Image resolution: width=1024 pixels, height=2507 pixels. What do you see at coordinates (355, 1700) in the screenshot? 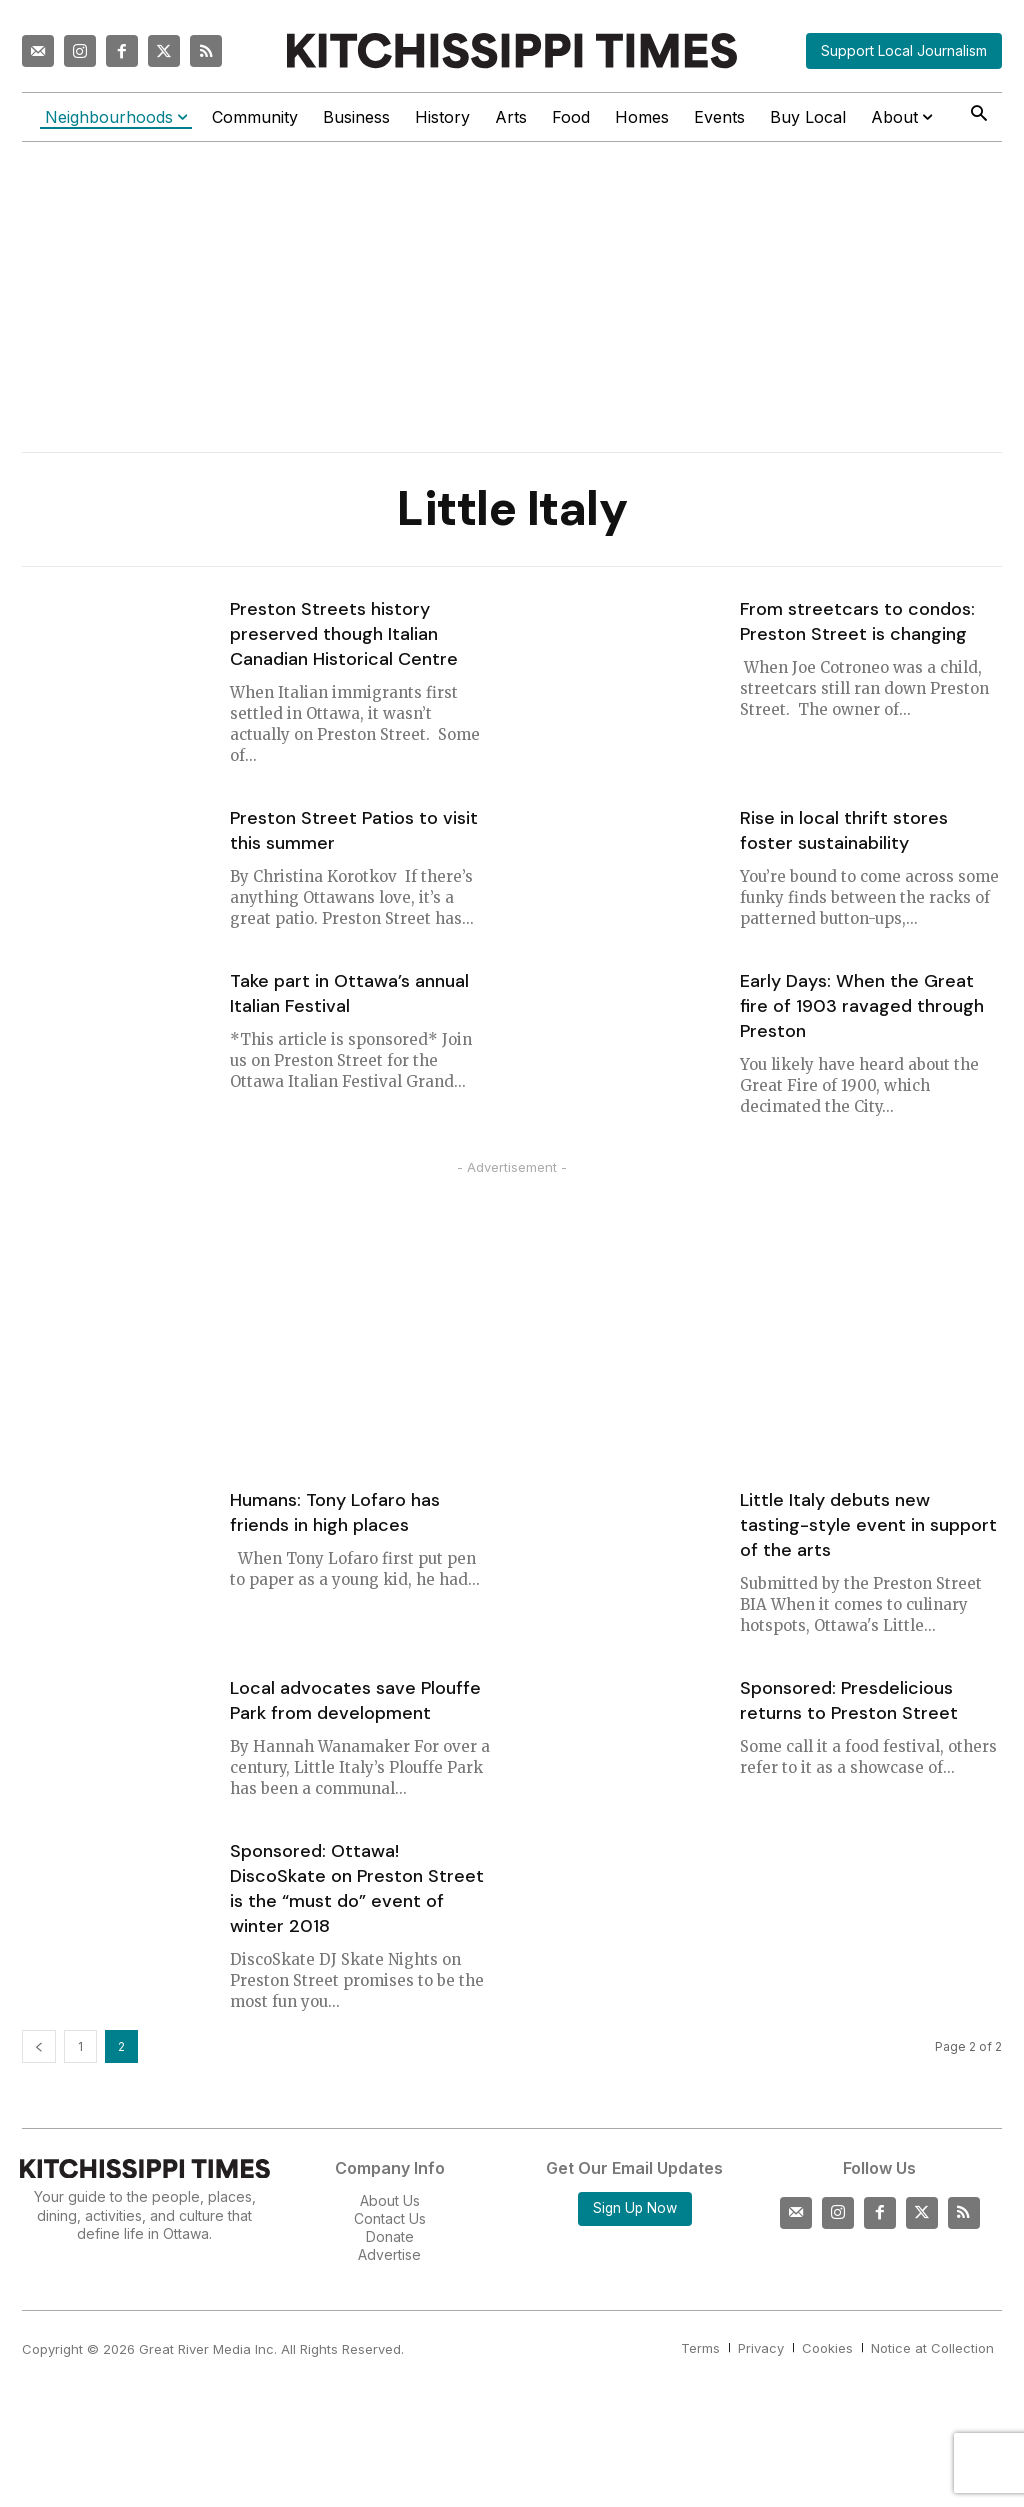
I see `Local advocates save Plouffe Park from development` at bounding box center [355, 1700].